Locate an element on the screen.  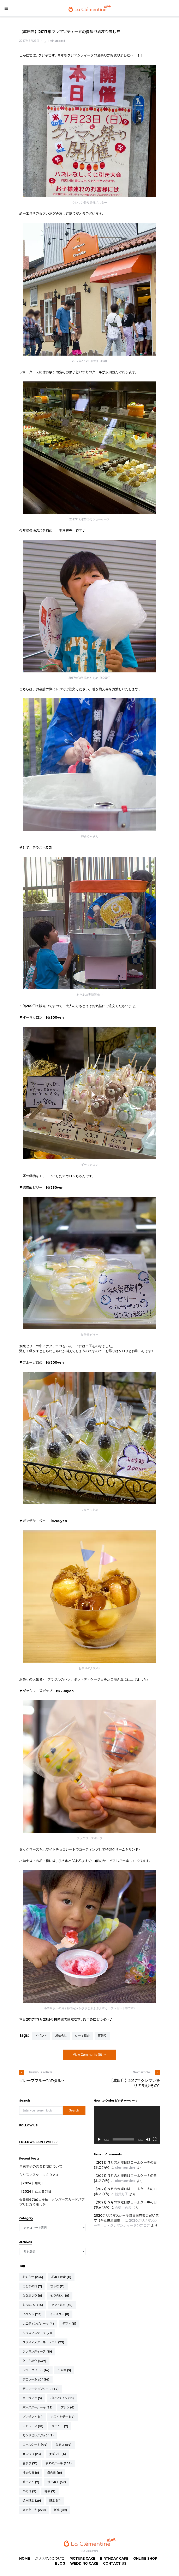
もりのひ。 [もりのひ。 (14個の項目)] is located at coordinates (33, 2305).